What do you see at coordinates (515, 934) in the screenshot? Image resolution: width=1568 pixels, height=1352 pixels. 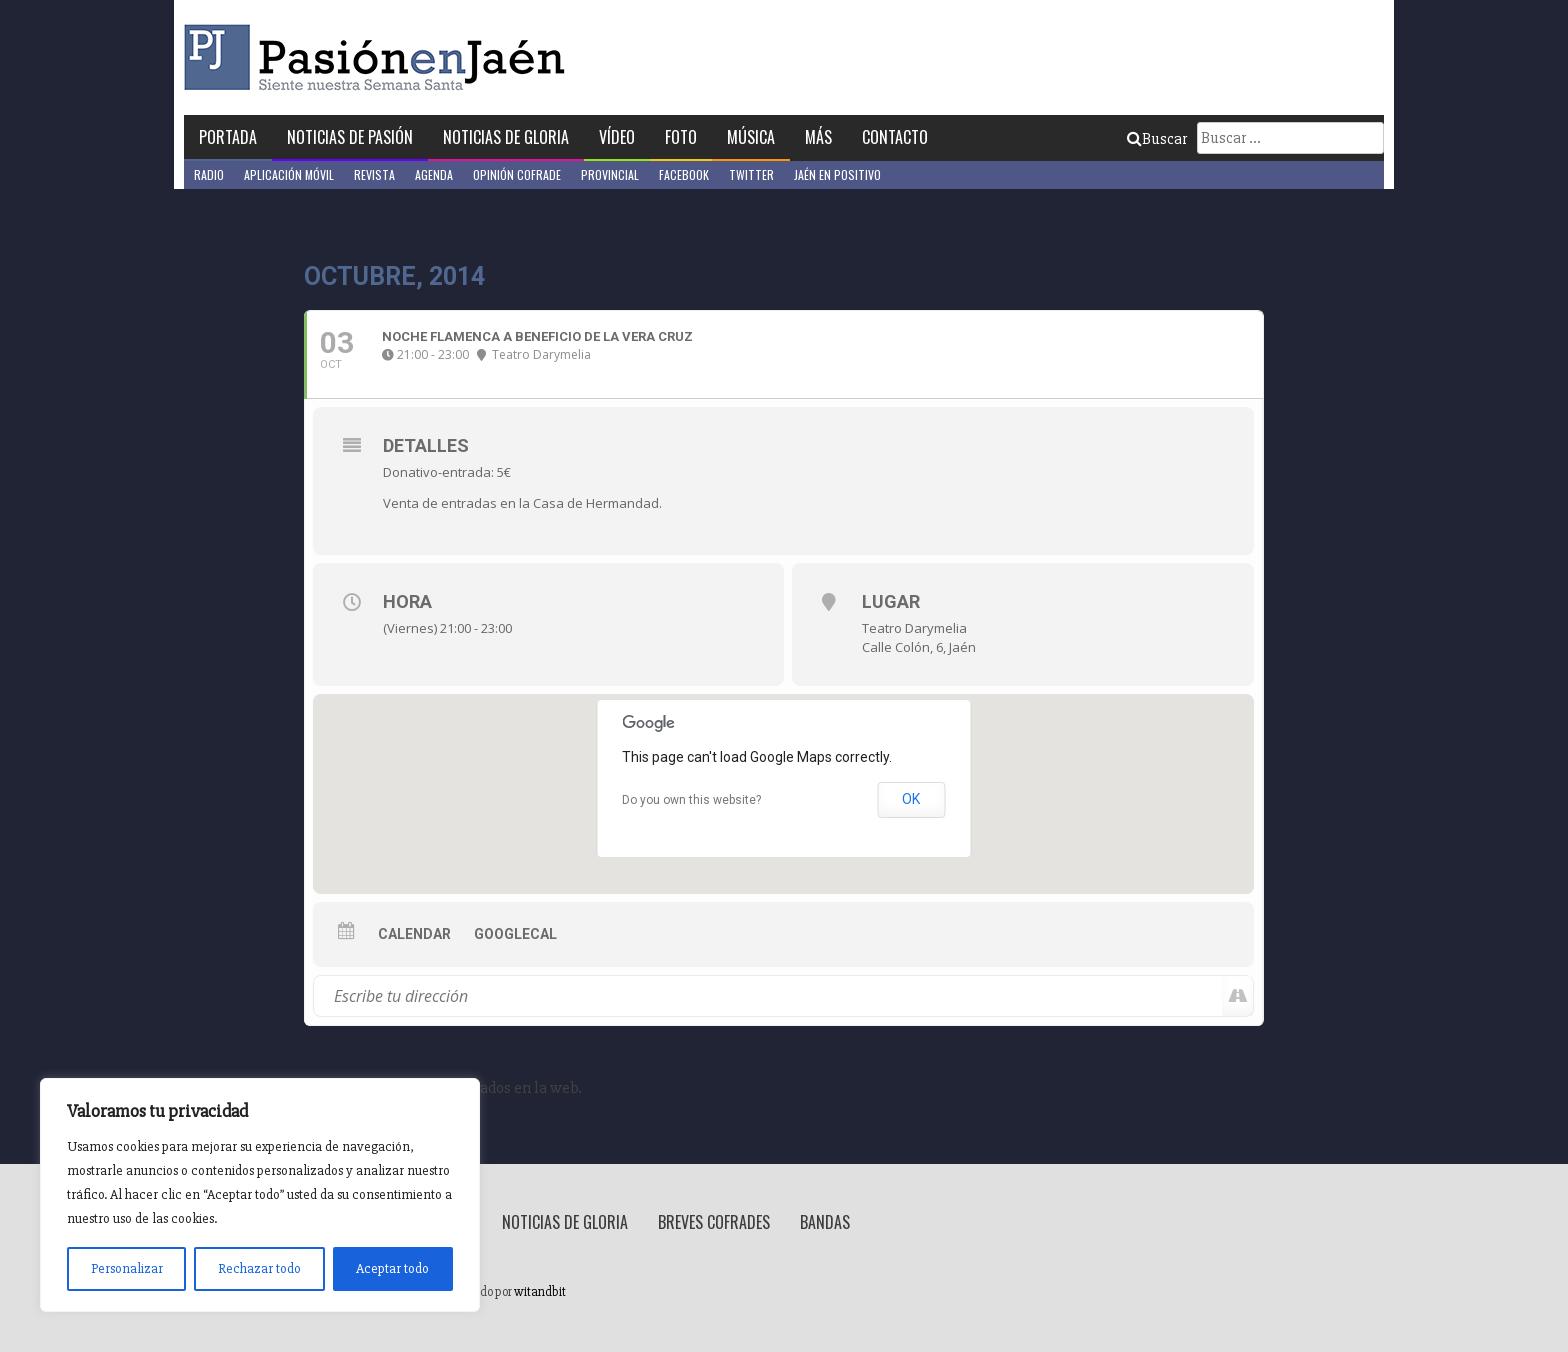 I see `GoogleCal` at bounding box center [515, 934].